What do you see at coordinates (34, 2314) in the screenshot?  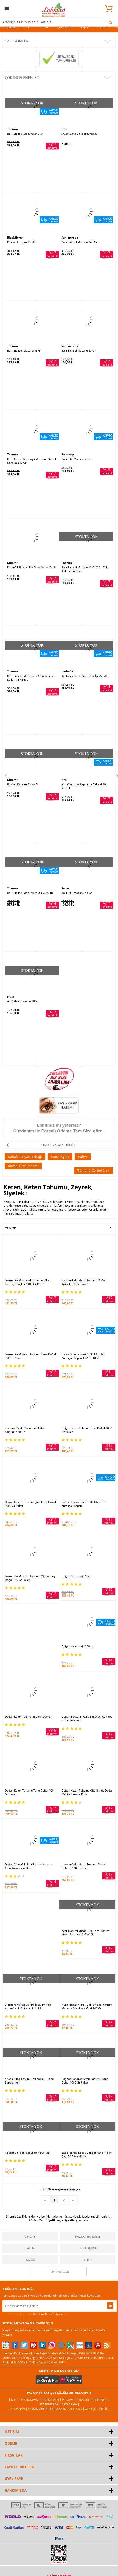 I see `Okudum, Kabul Ediyorum.` at bounding box center [34, 2314].